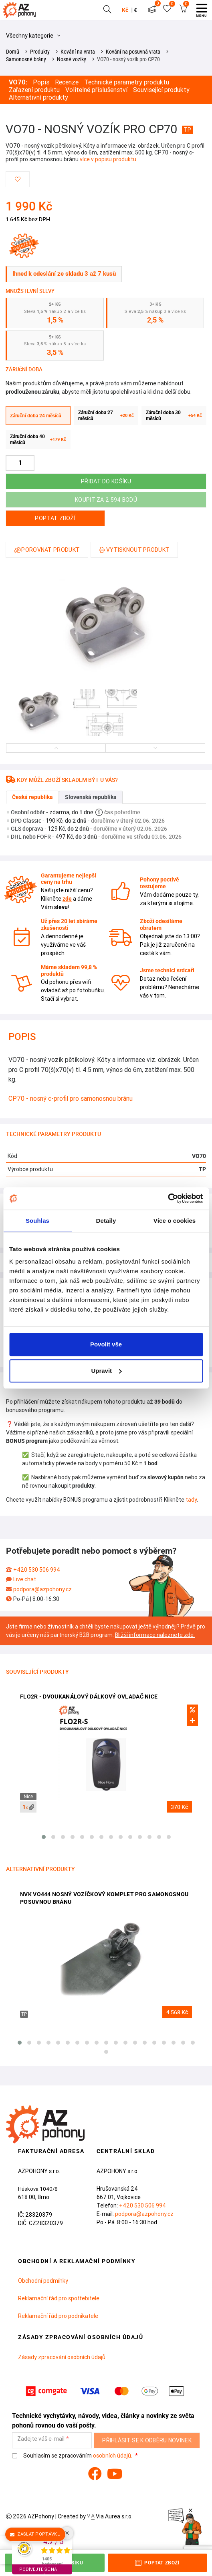 This screenshot has width=212, height=2576. What do you see at coordinates (58, 2316) in the screenshot?
I see `Reklamační řád pro podnikatele` at bounding box center [58, 2316].